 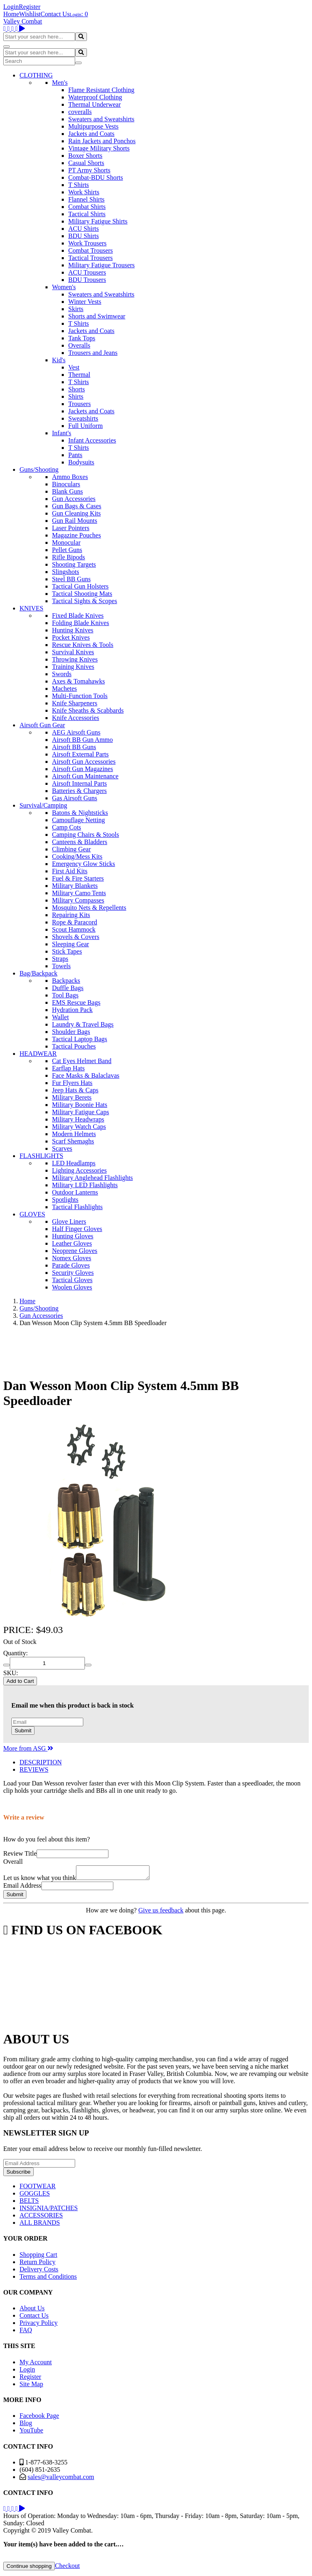 I want to click on Home, so click(x=11, y=14).